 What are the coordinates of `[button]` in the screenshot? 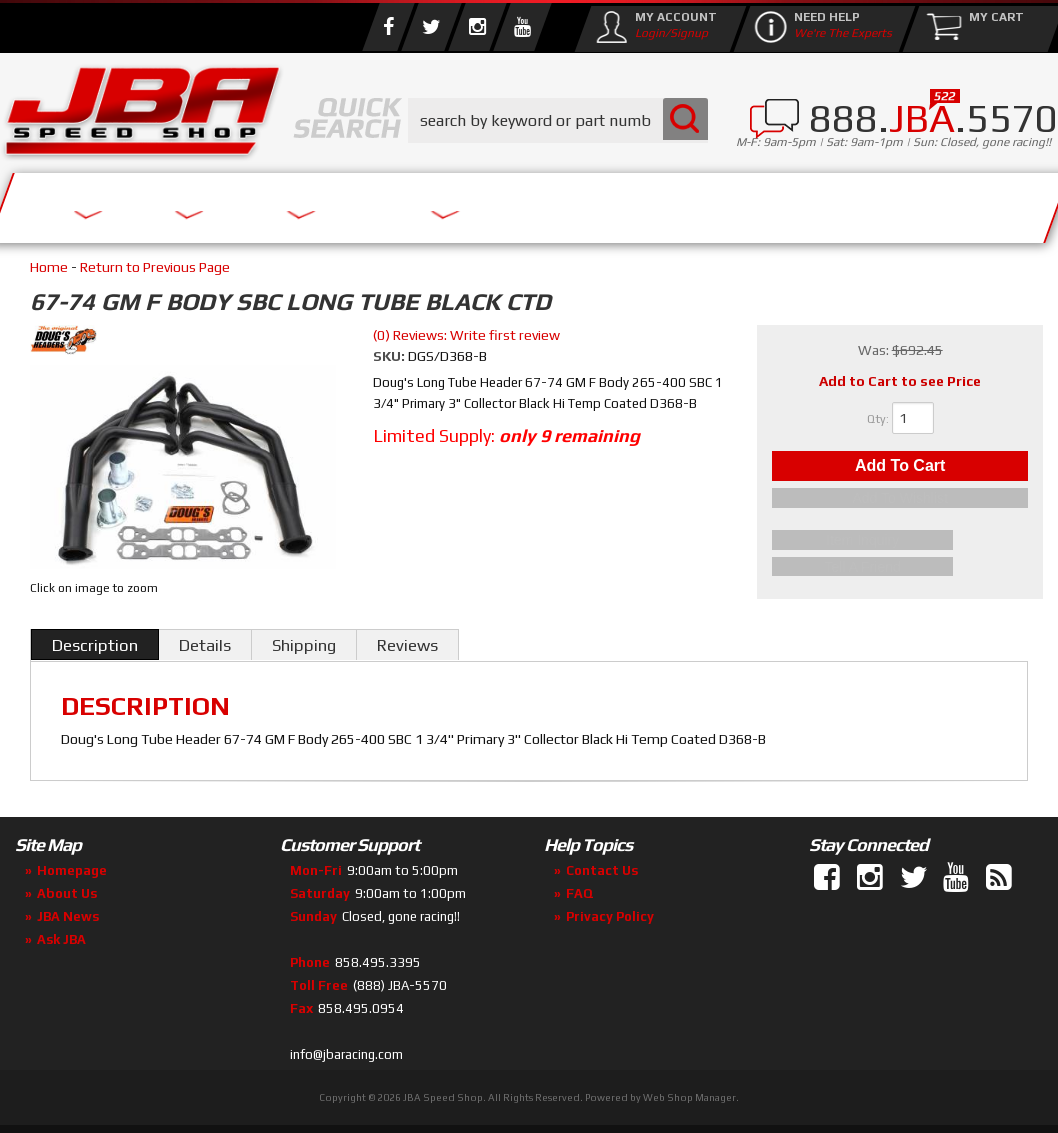 It's located at (558, 120).